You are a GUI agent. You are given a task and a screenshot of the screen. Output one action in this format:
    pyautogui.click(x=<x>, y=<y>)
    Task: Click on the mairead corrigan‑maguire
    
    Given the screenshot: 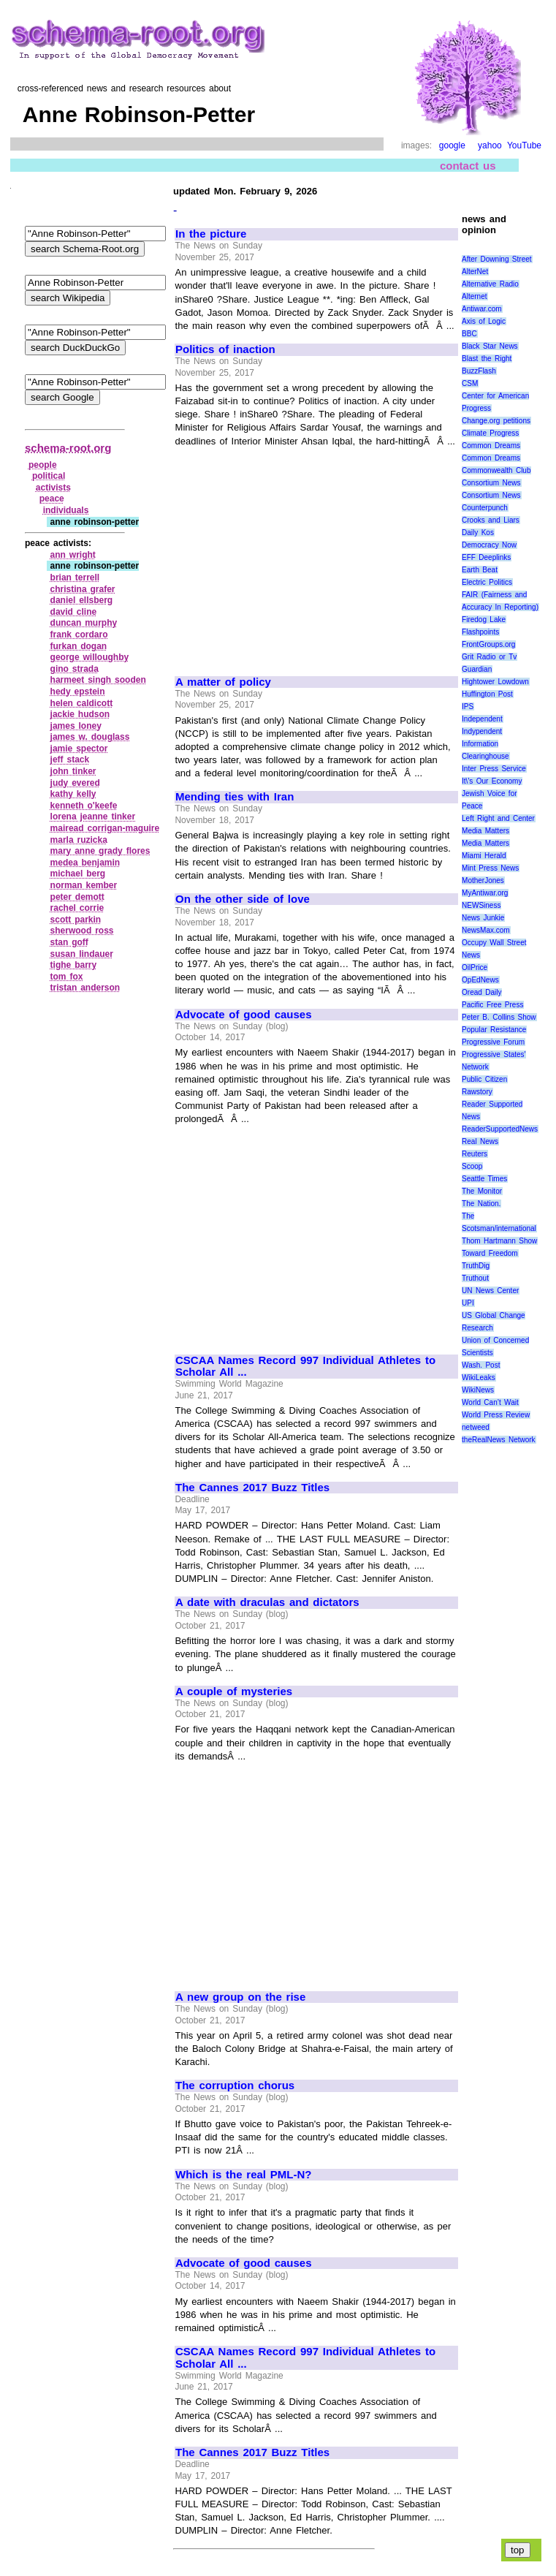 What is the action you would take?
    pyautogui.click(x=105, y=828)
    